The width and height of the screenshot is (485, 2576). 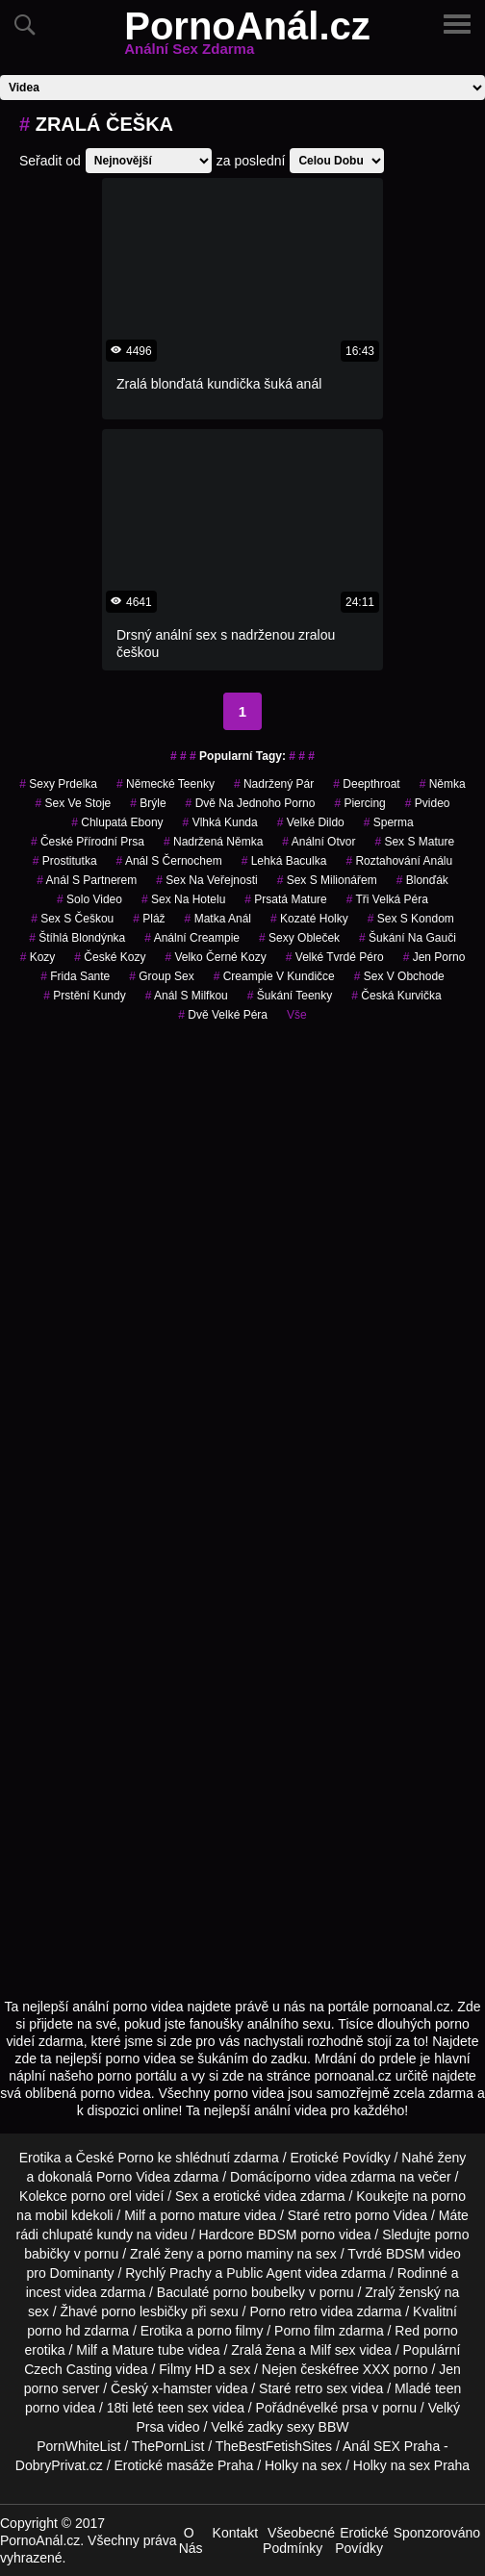 What do you see at coordinates (327, 880) in the screenshot?
I see `sex s milionářem` at bounding box center [327, 880].